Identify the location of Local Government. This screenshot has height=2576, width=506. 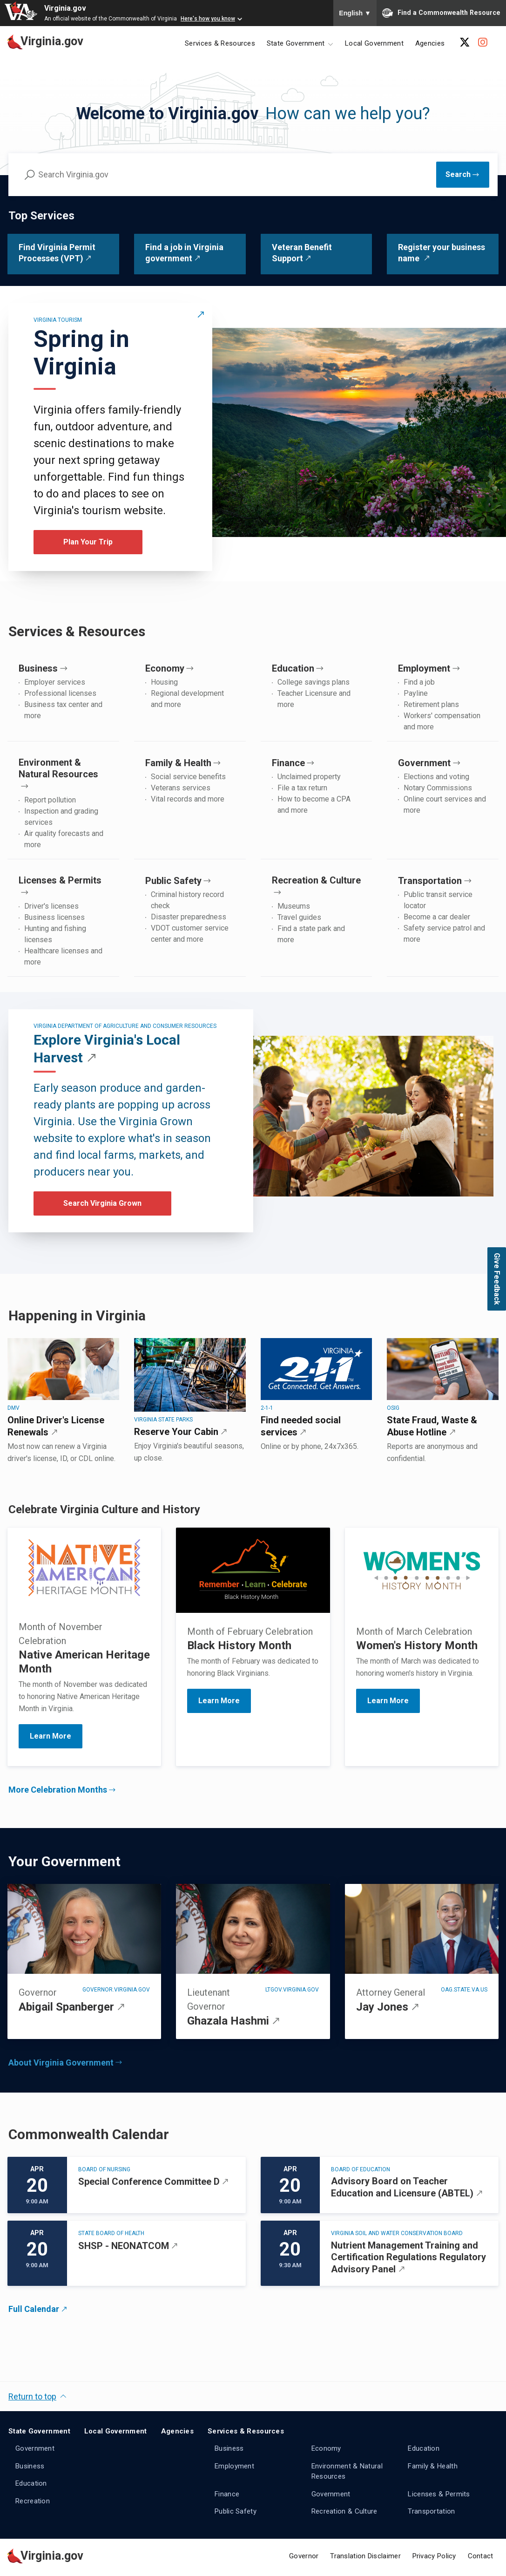
(374, 43).